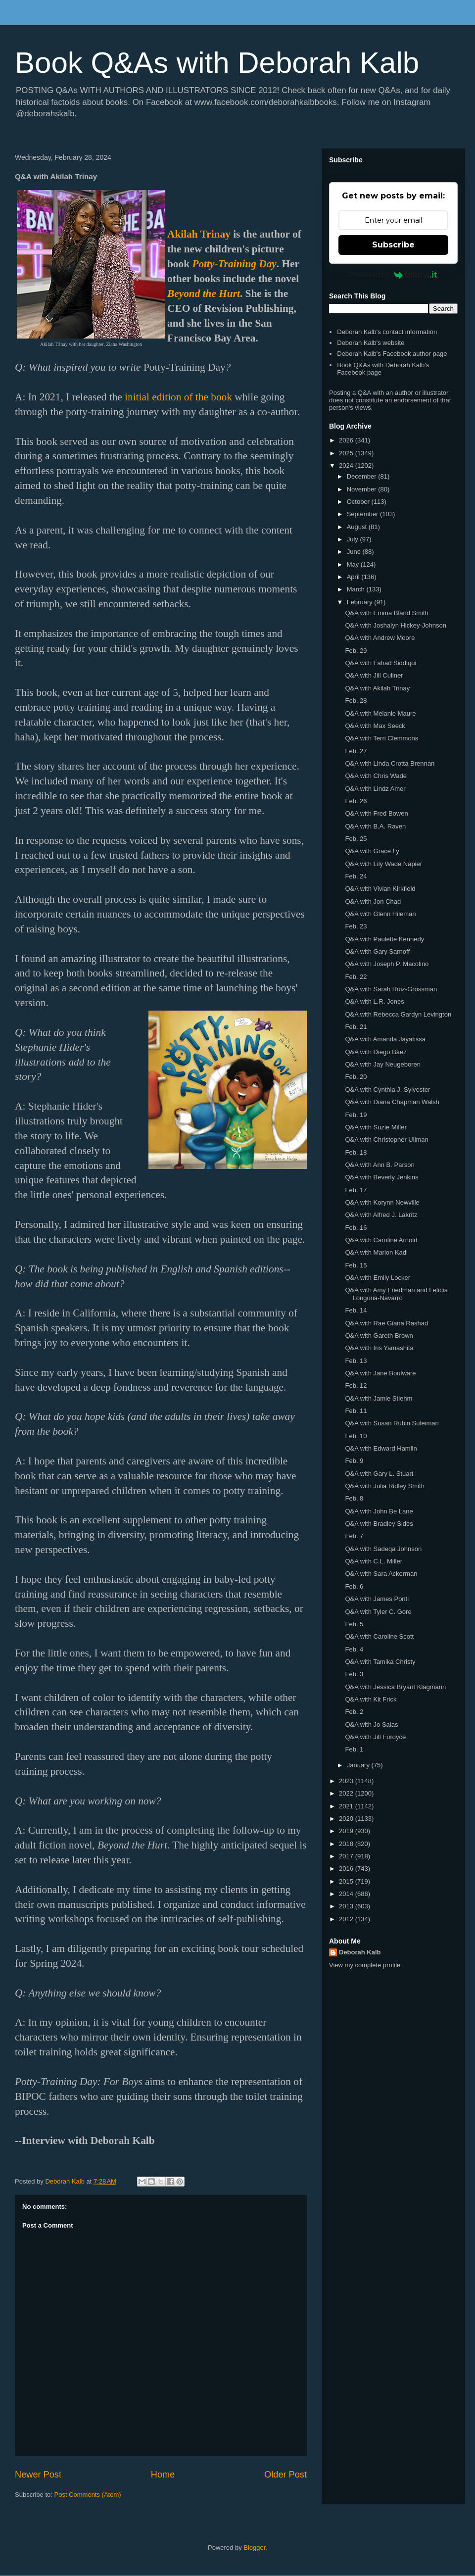 This screenshot has height=2576, width=475. I want to click on Feb. 1, so click(354, 1749).